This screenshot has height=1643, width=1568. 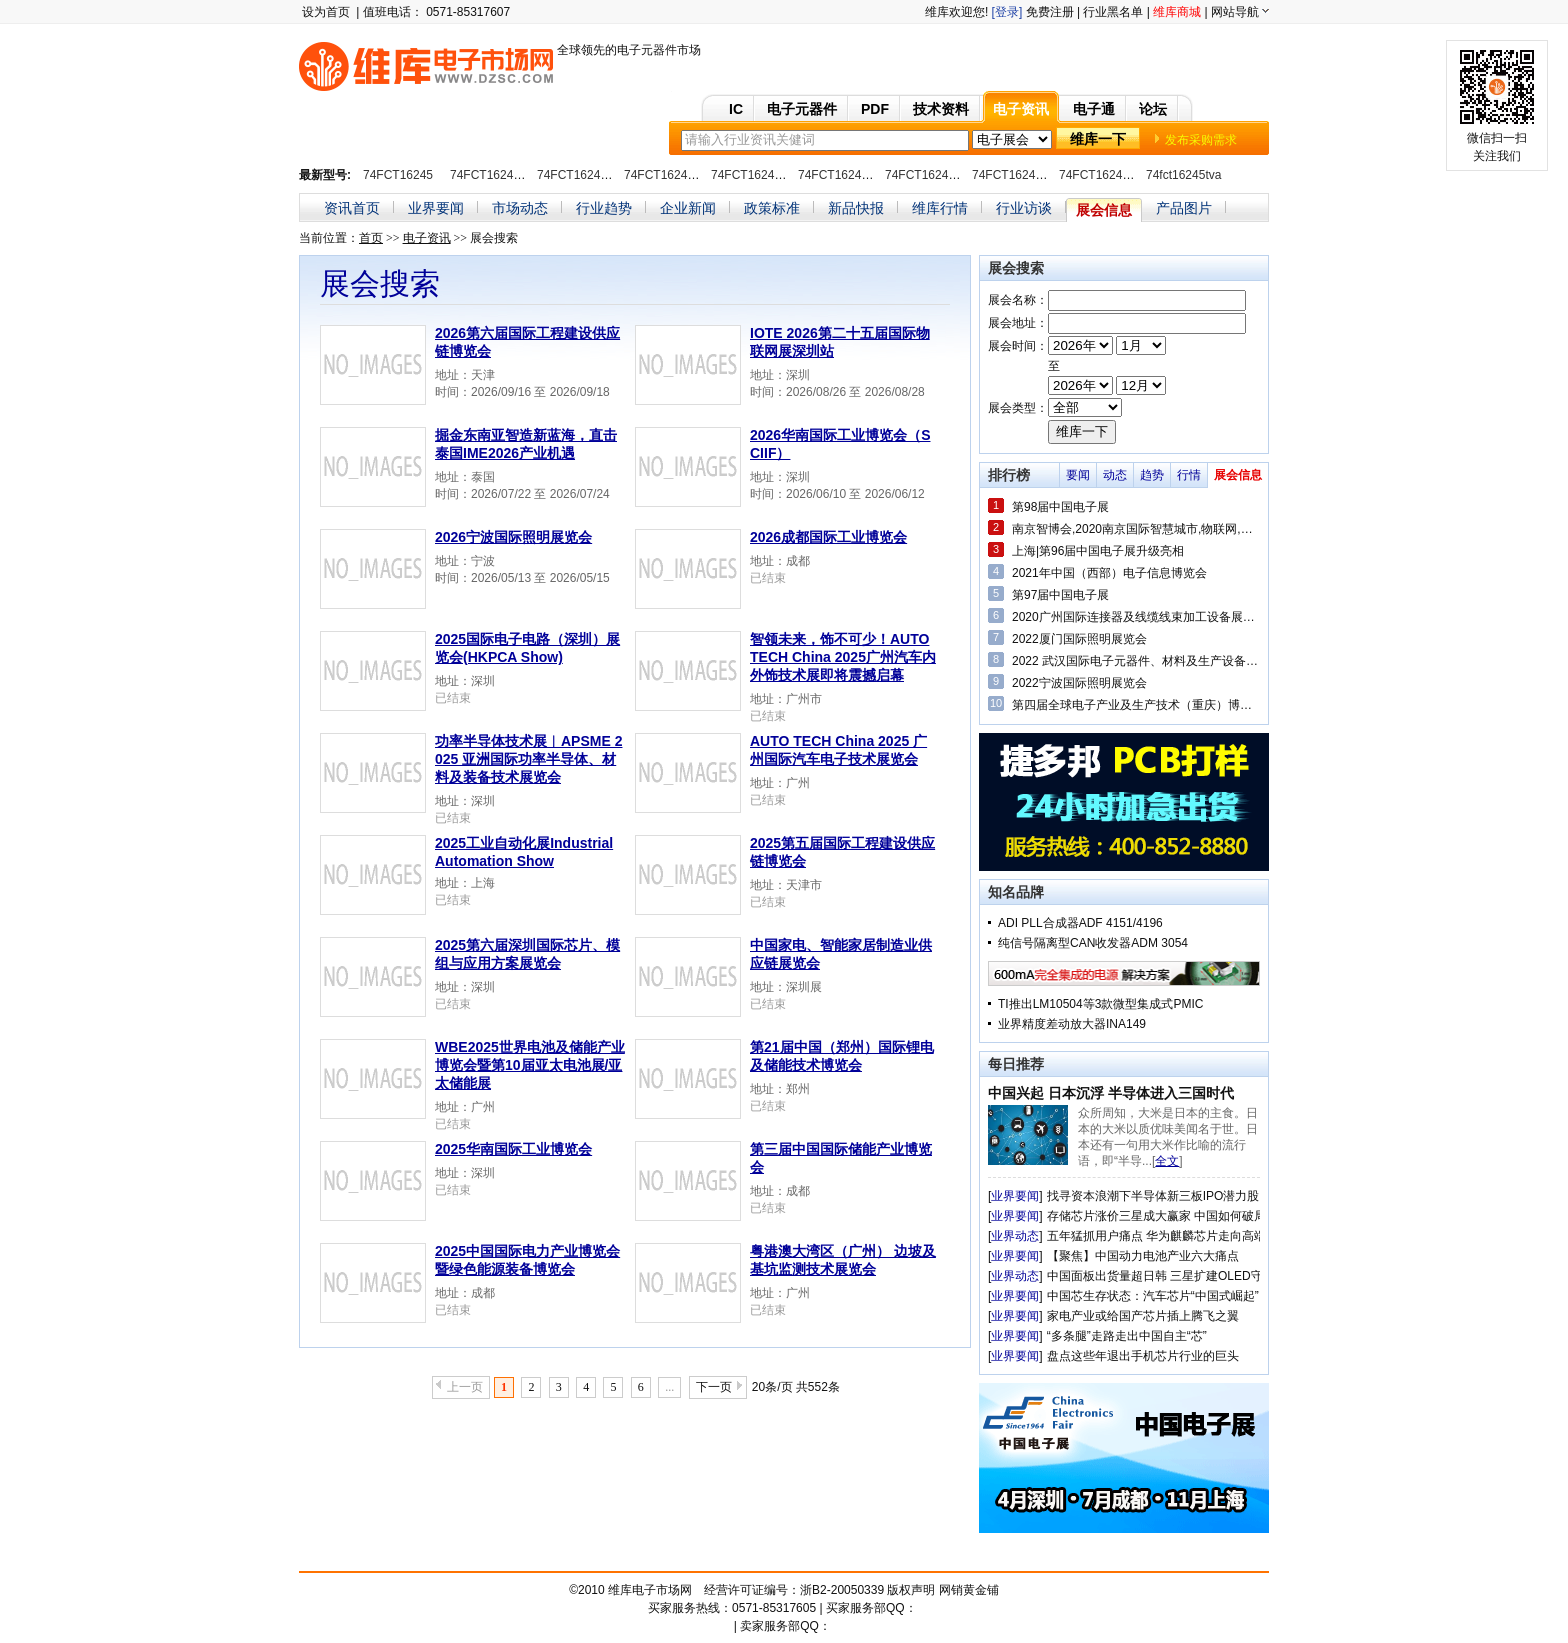 I want to click on 设为首页, so click(x=326, y=12).